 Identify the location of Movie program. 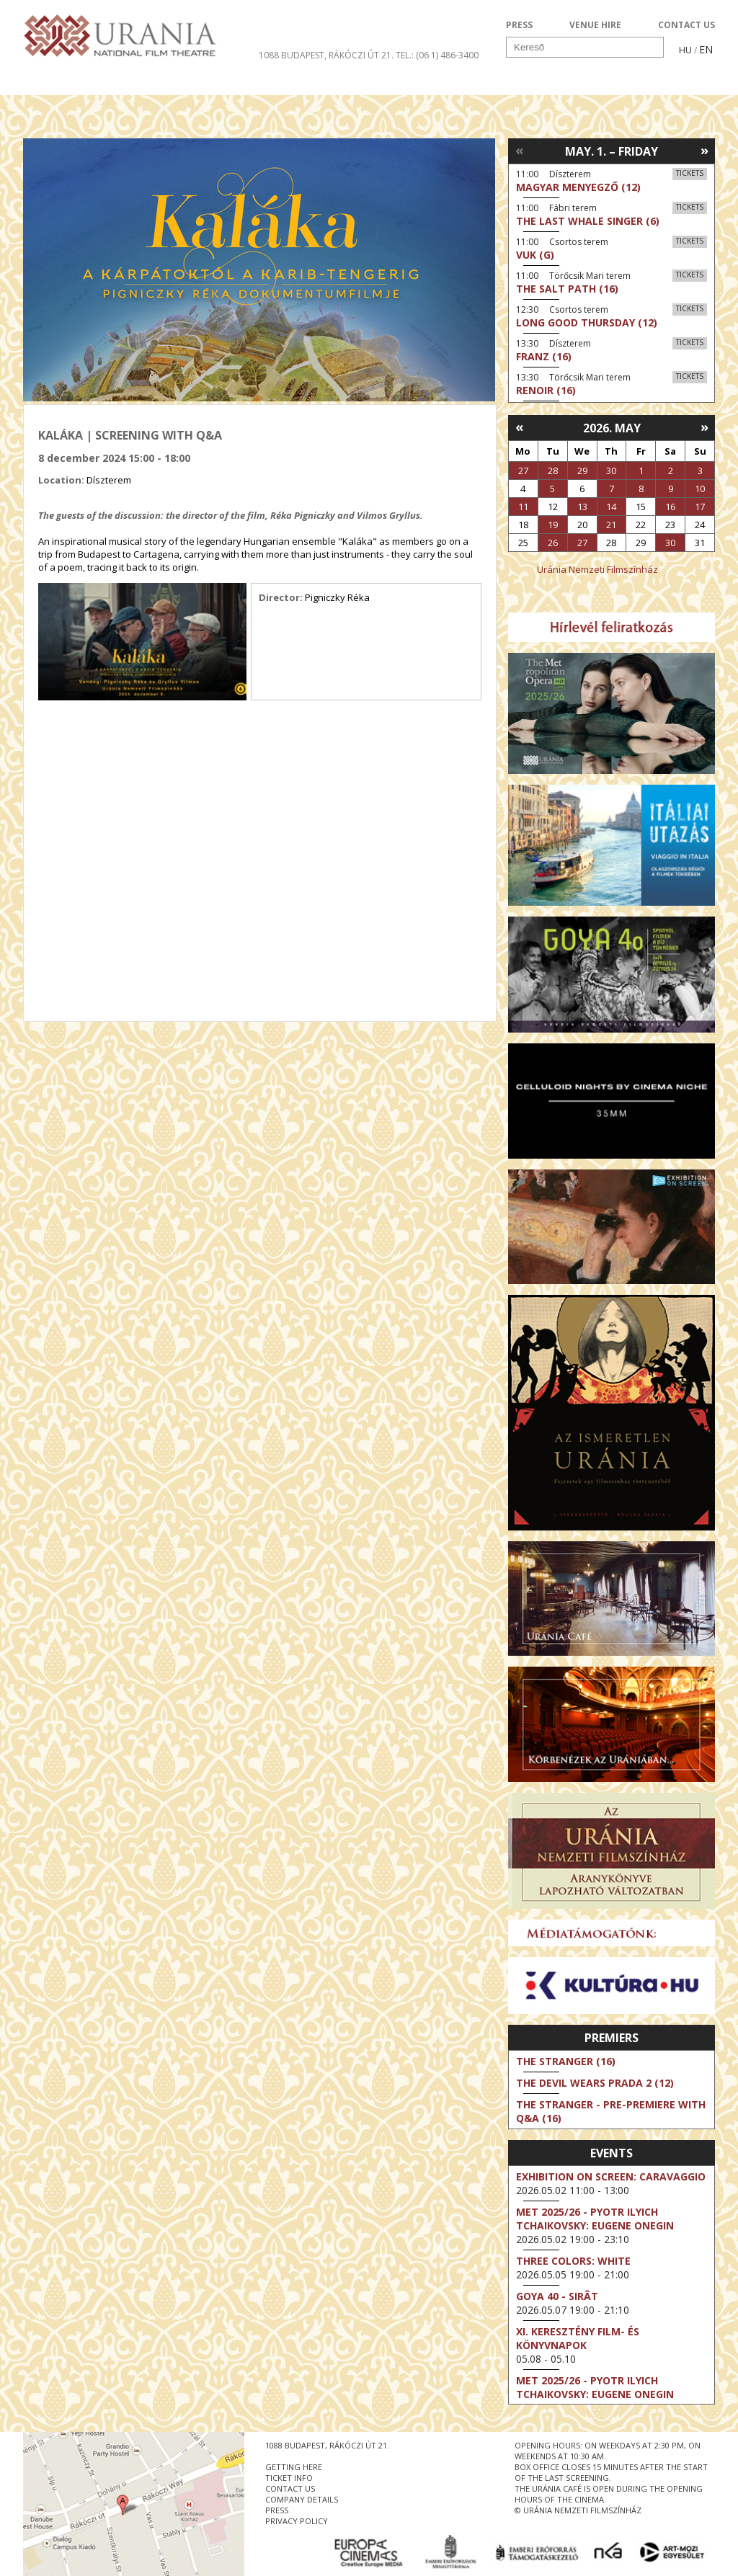
(86, 82).